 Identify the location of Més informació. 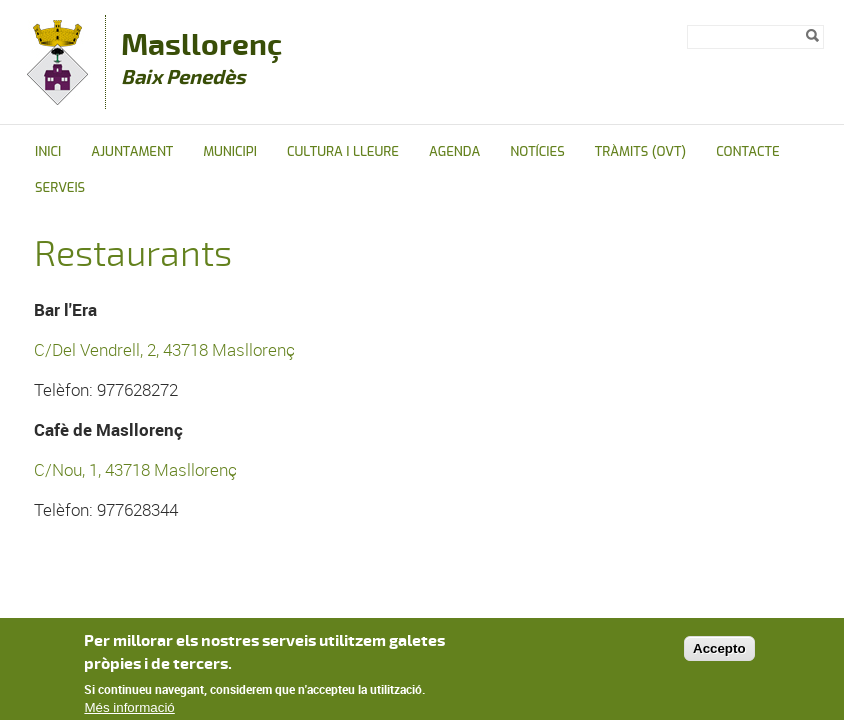
(129, 708).